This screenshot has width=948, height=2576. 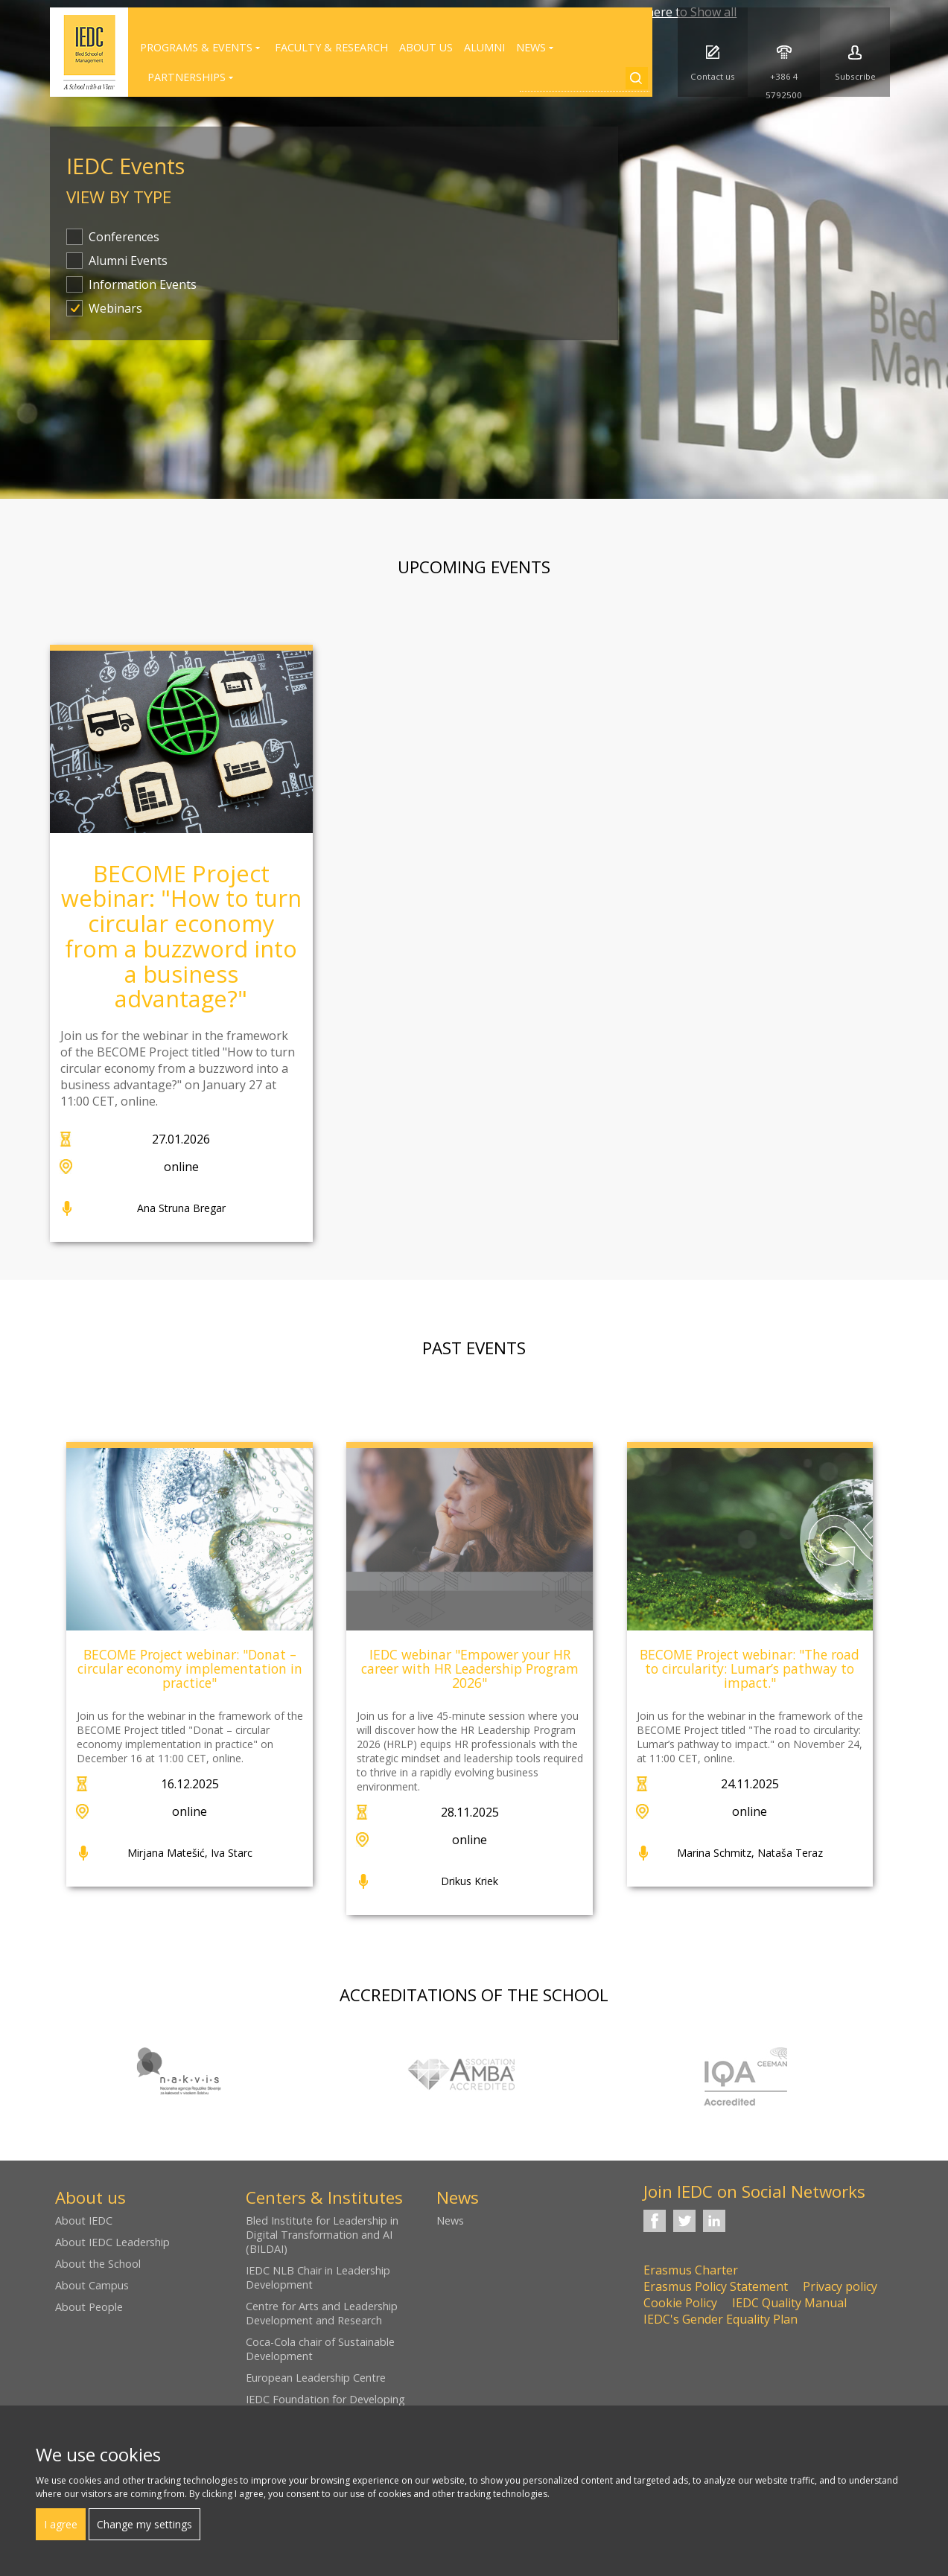 What do you see at coordinates (89, 2307) in the screenshot?
I see `About People` at bounding box center [89, 2307].